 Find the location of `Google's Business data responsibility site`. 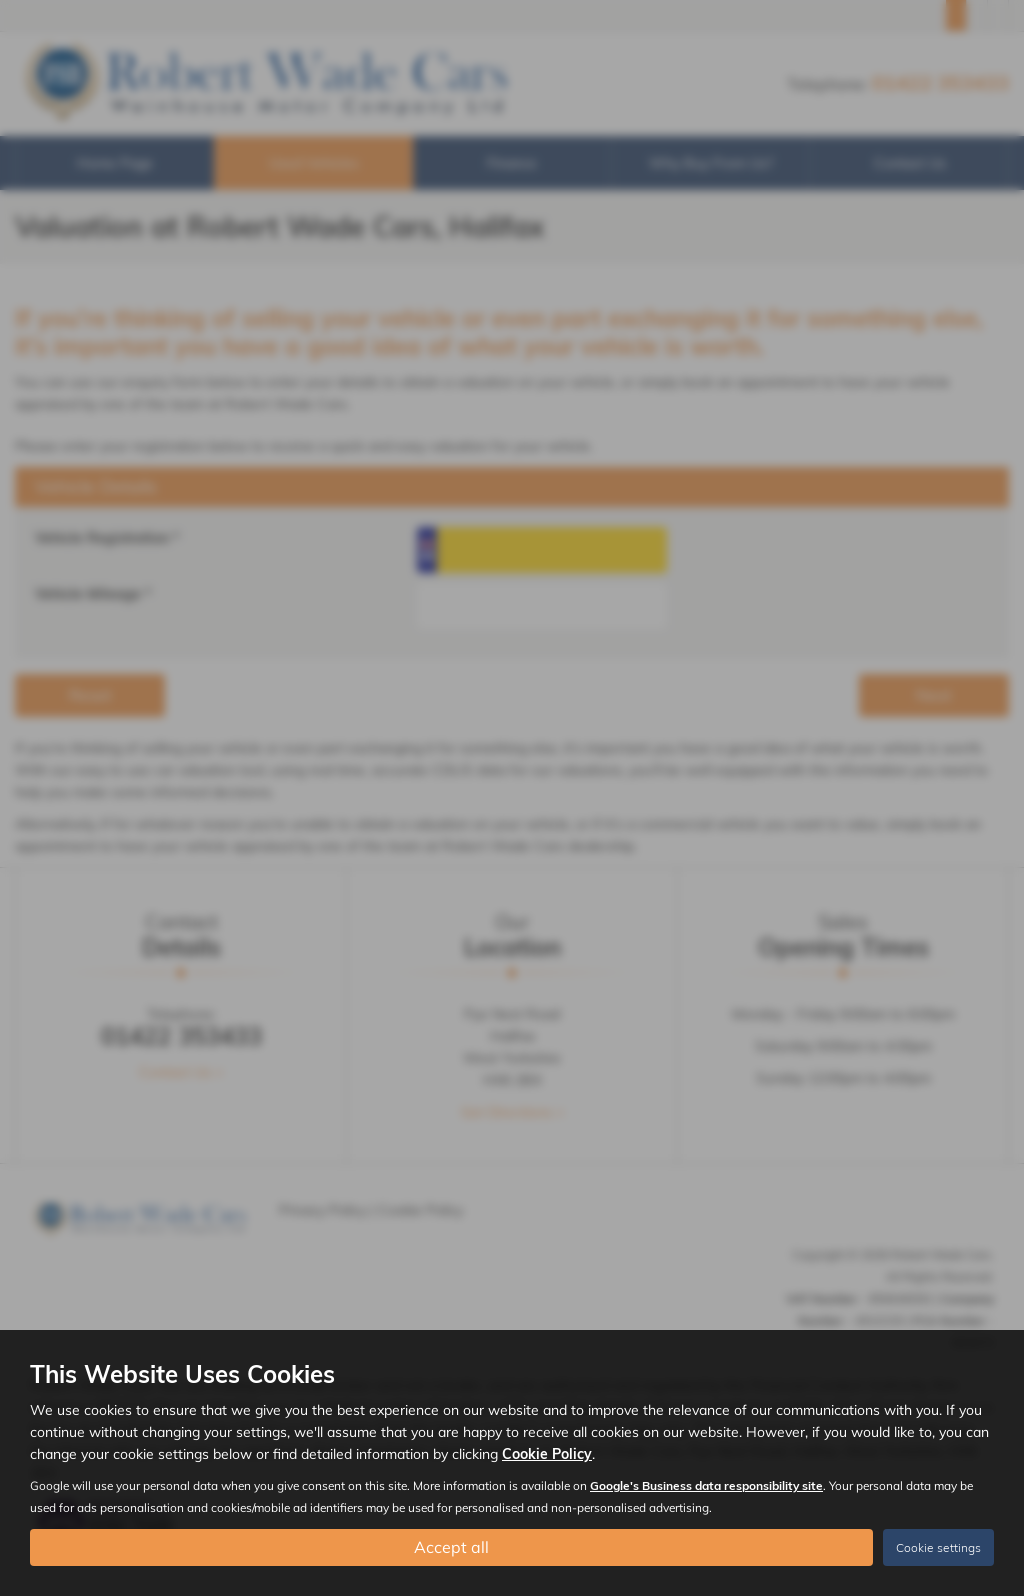

Google's Business data responsibility site is located at coordinates (706, 1485).